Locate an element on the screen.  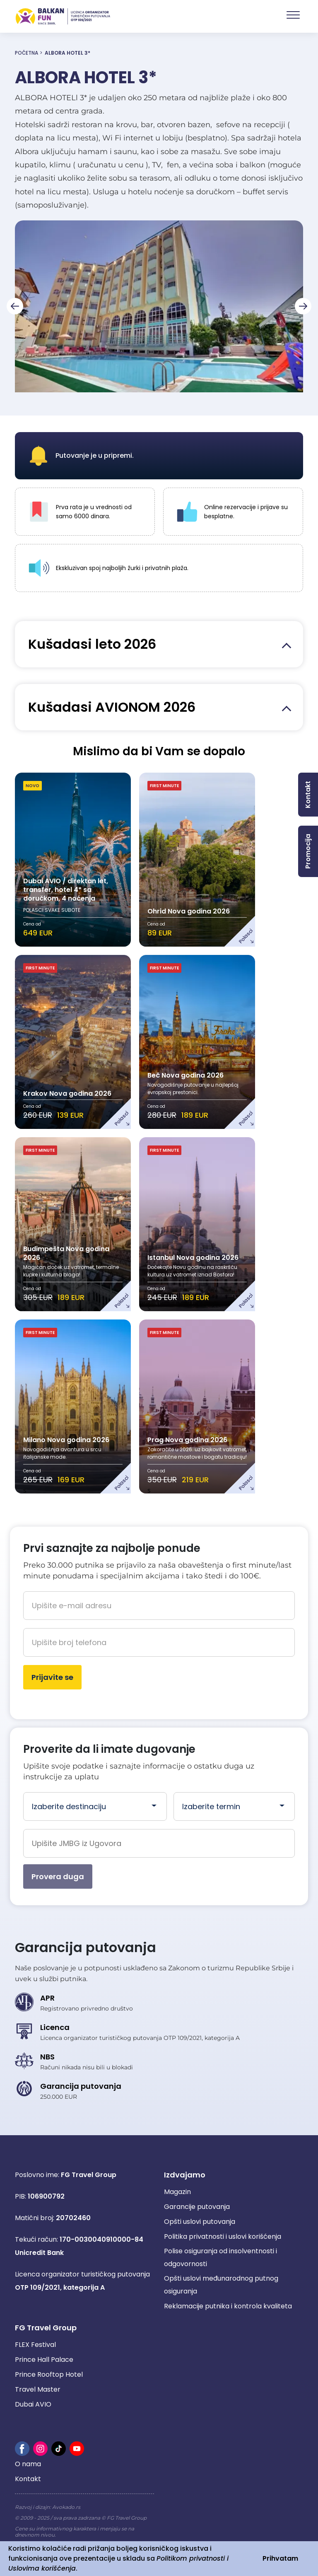
Avokado.rs is located at coordinates (66, 2507).